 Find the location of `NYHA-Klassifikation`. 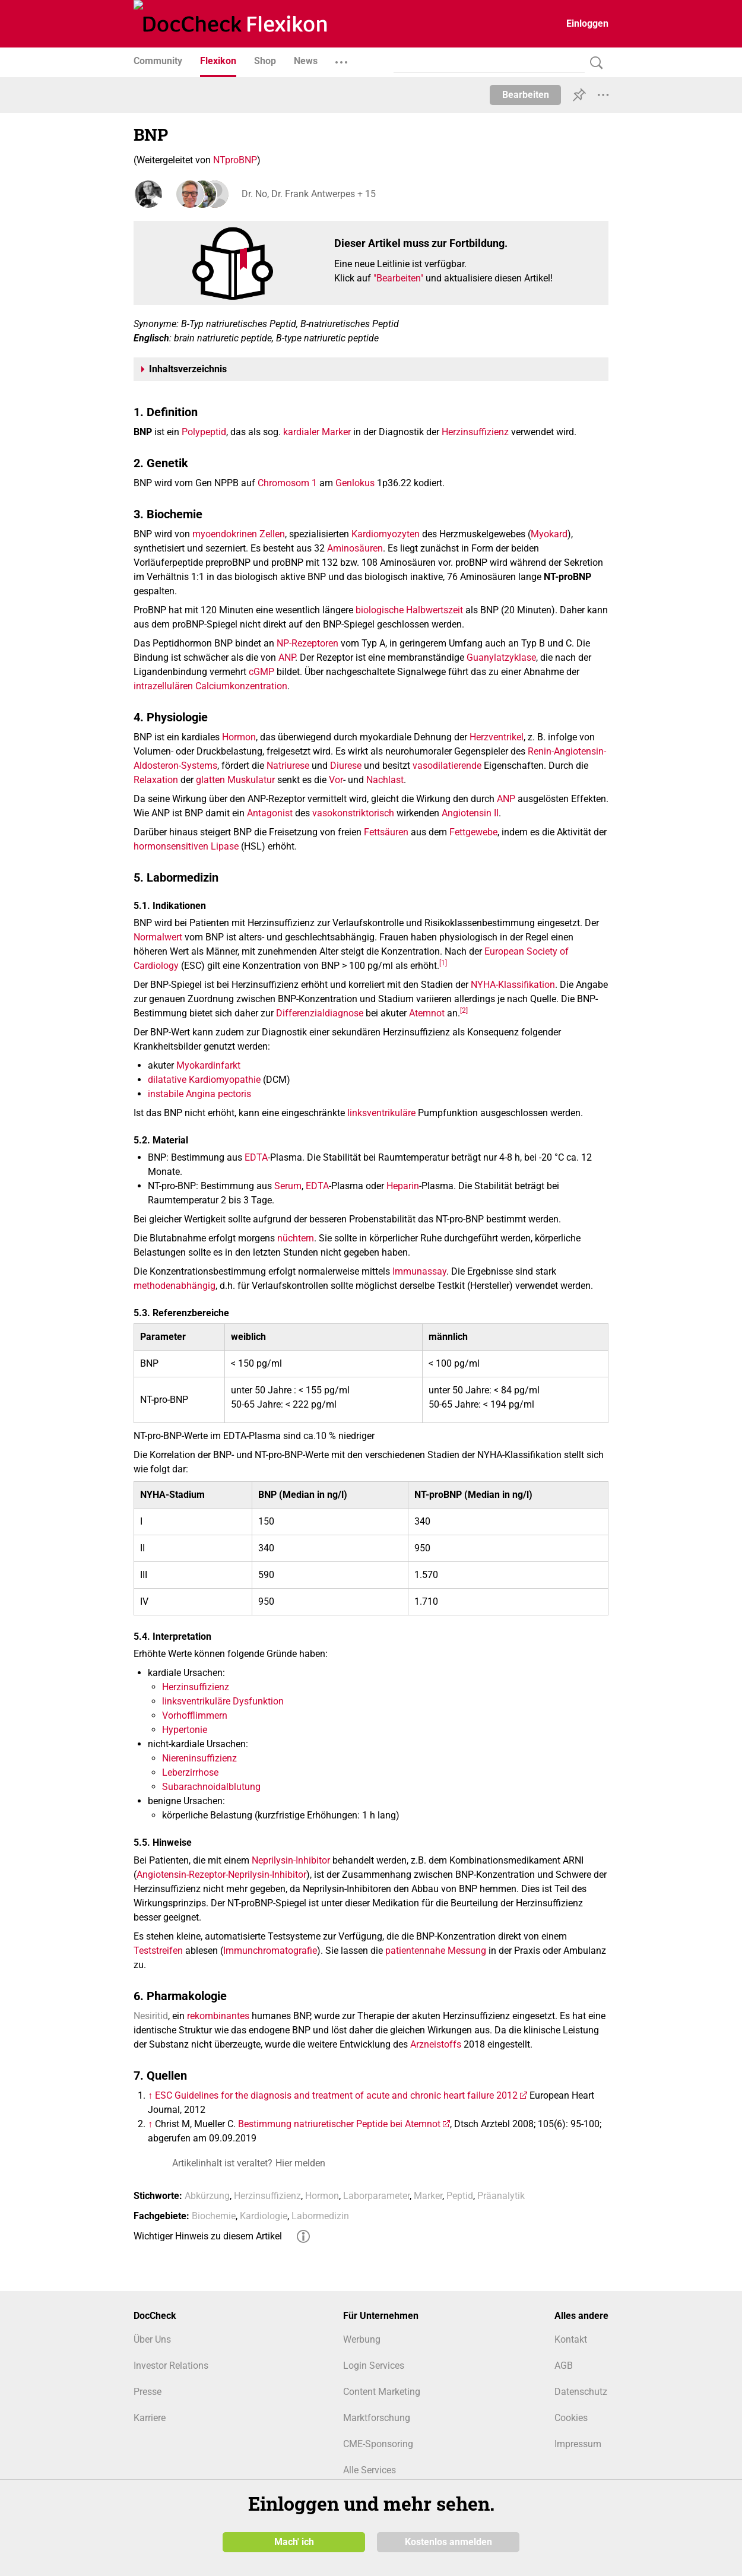

NYHA-Klassifikation is located at coordinates (513, 984).